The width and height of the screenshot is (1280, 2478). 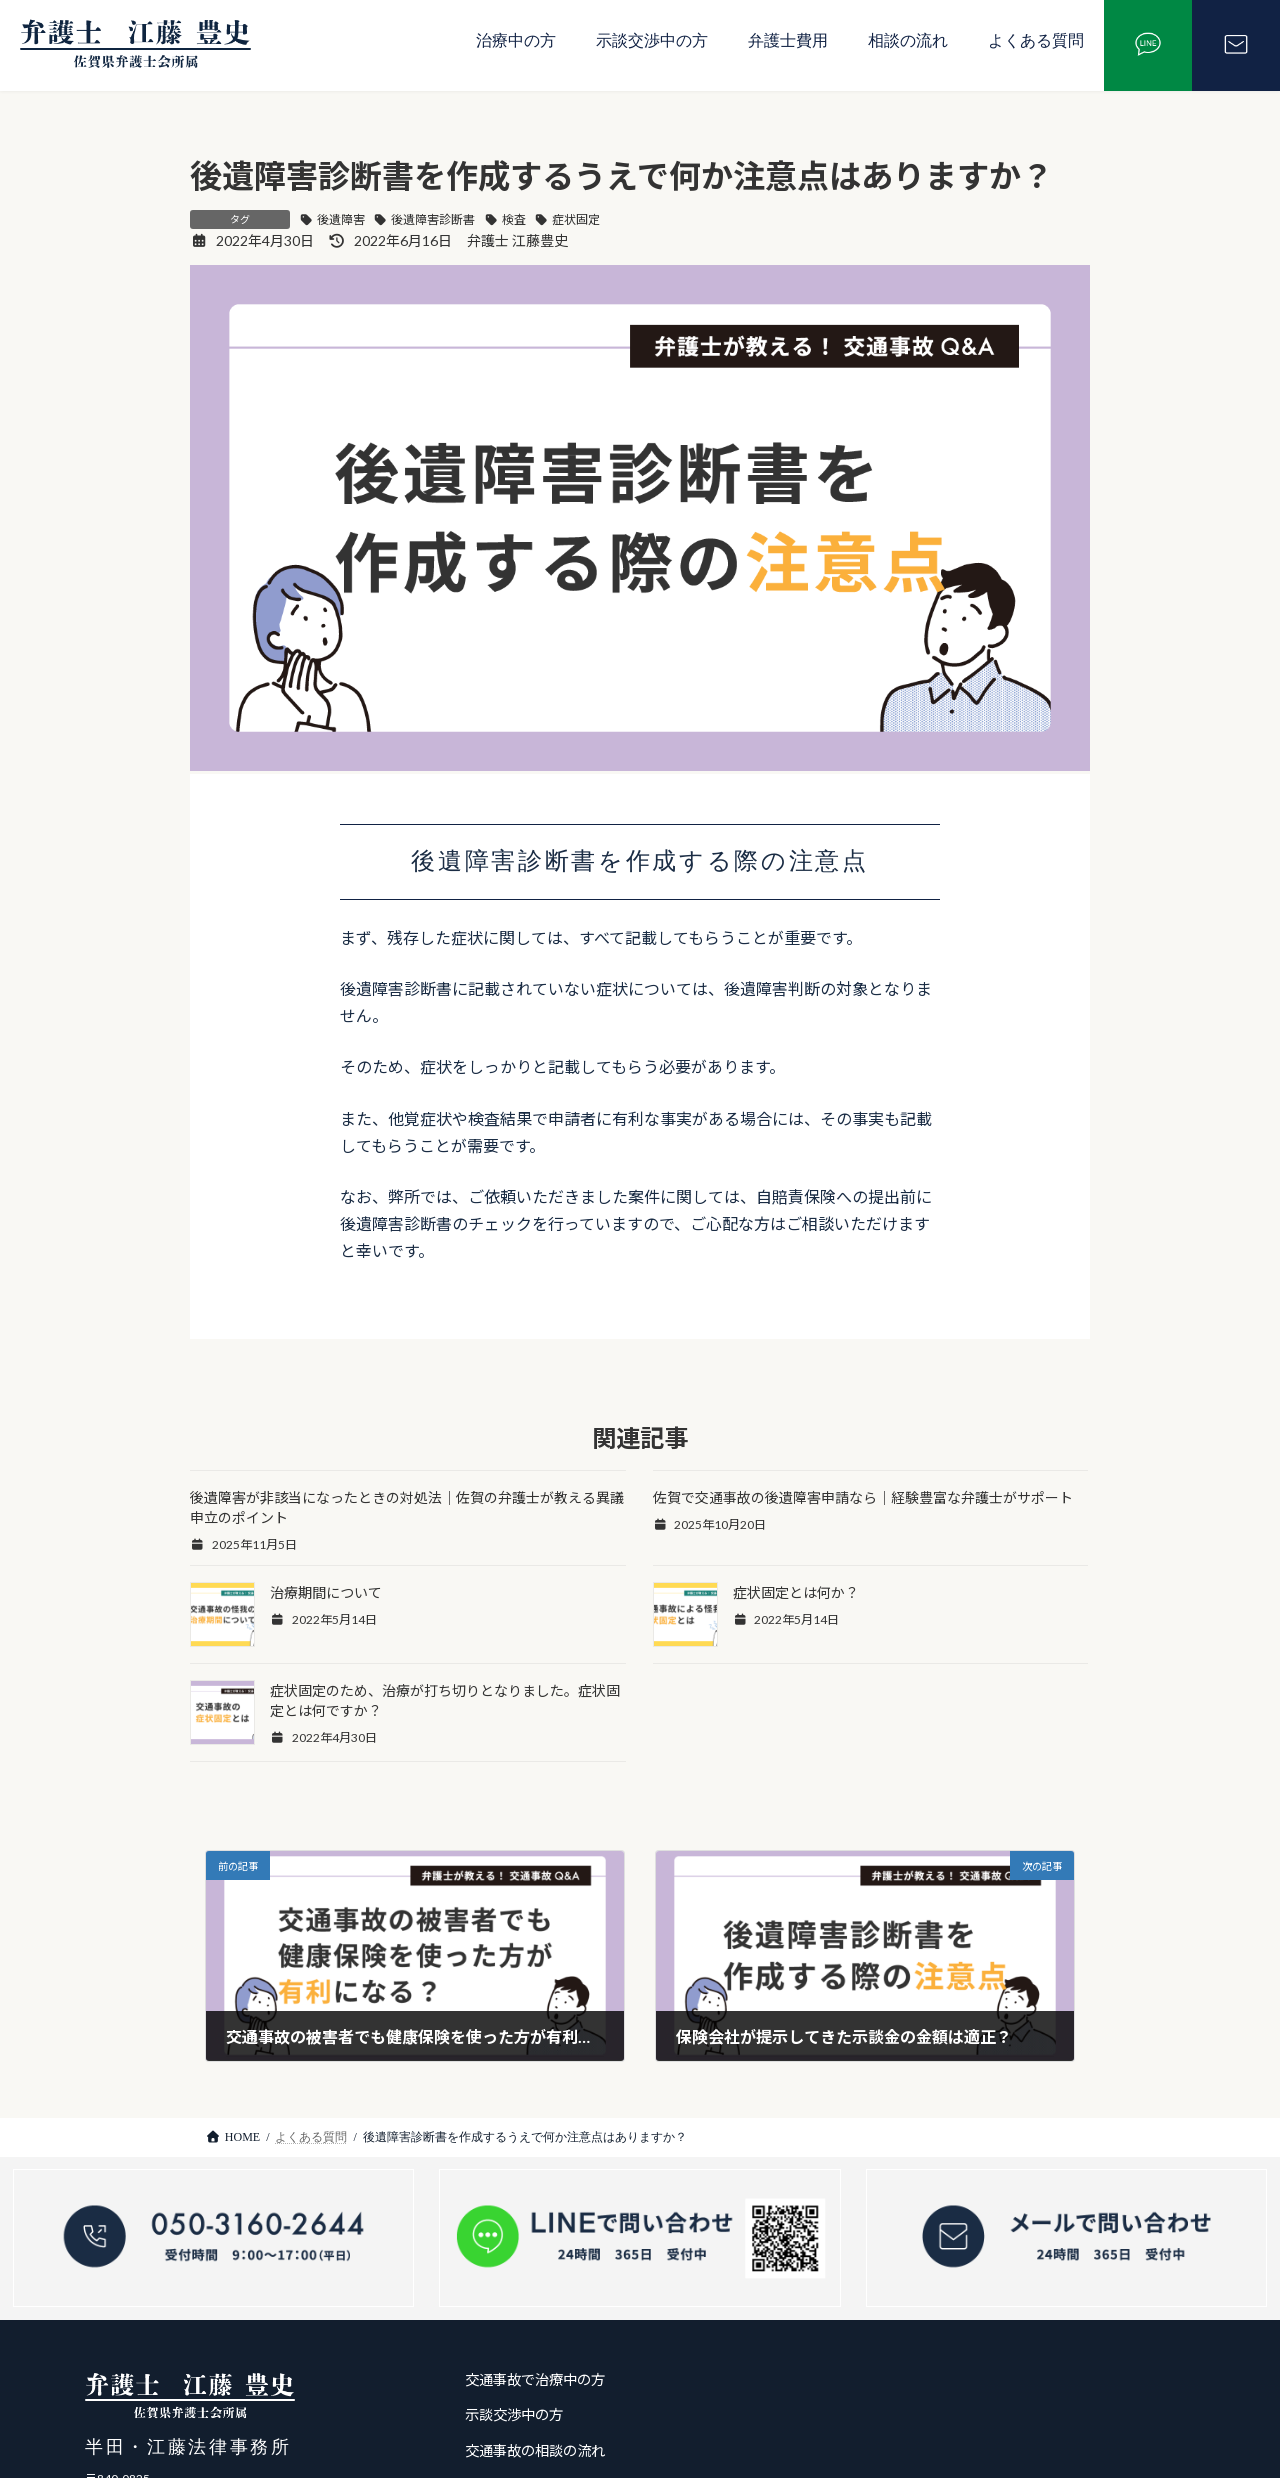 I want to click on 治療期間について, so click(x=326, y=1592).